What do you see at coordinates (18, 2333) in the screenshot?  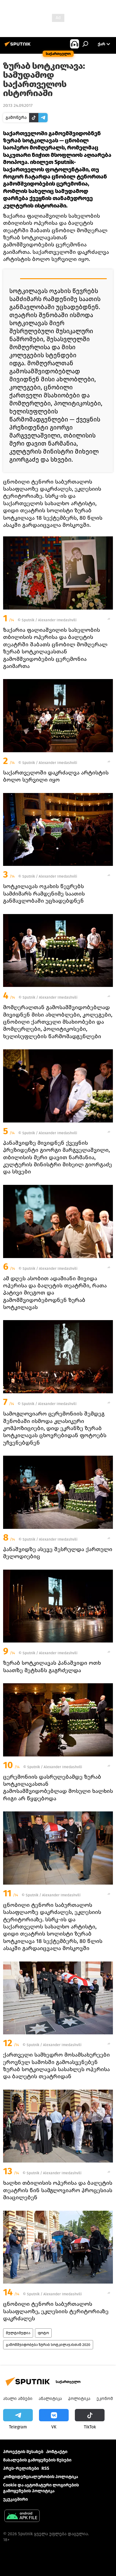 I see `მულტიმედია` at bounding box center [18, 2333].